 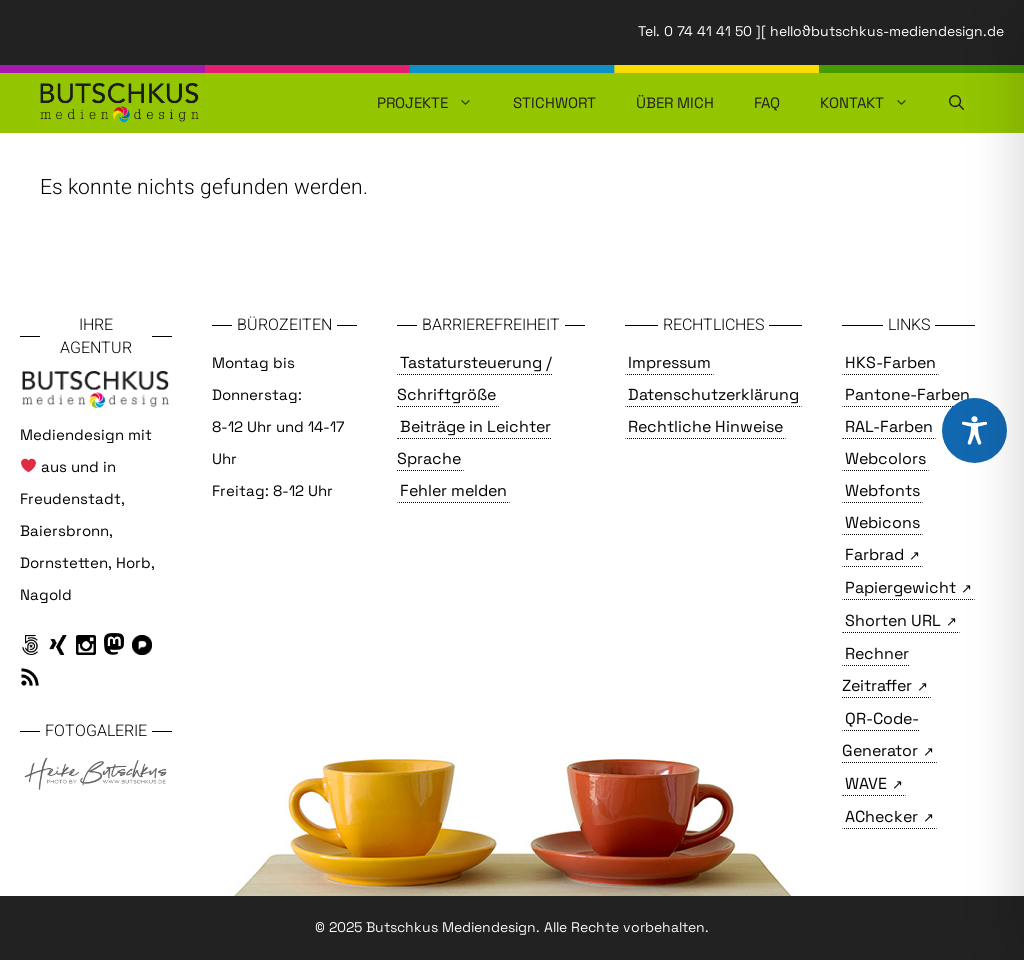 I want to click on [Toggle Accessibility Toolbar], so click(x=974, y=430).